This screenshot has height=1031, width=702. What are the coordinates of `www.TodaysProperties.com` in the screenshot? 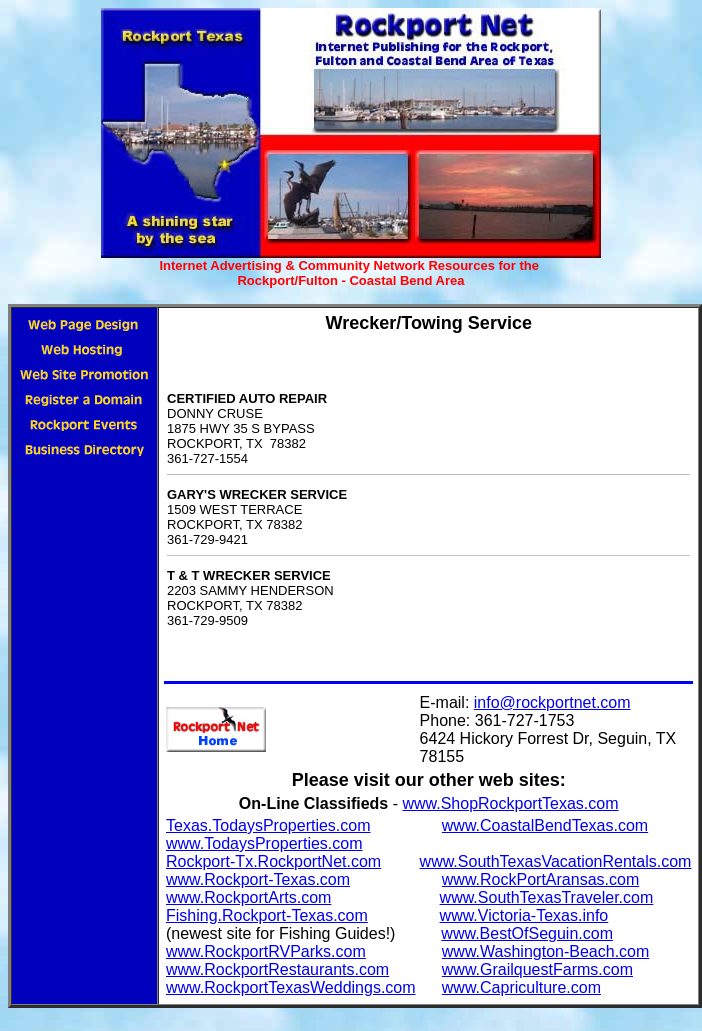 It's located at (264, 843).